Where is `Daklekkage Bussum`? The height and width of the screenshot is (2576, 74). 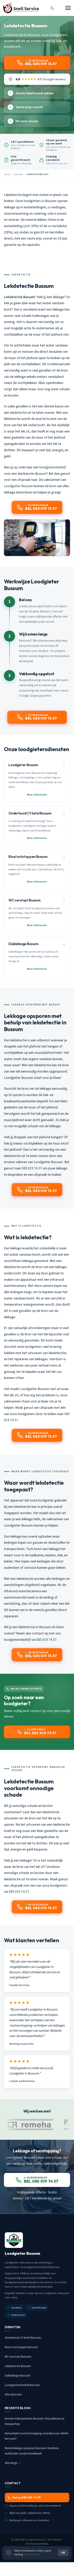
Daklekkage Bussum is located at coordinates (17, 2376).